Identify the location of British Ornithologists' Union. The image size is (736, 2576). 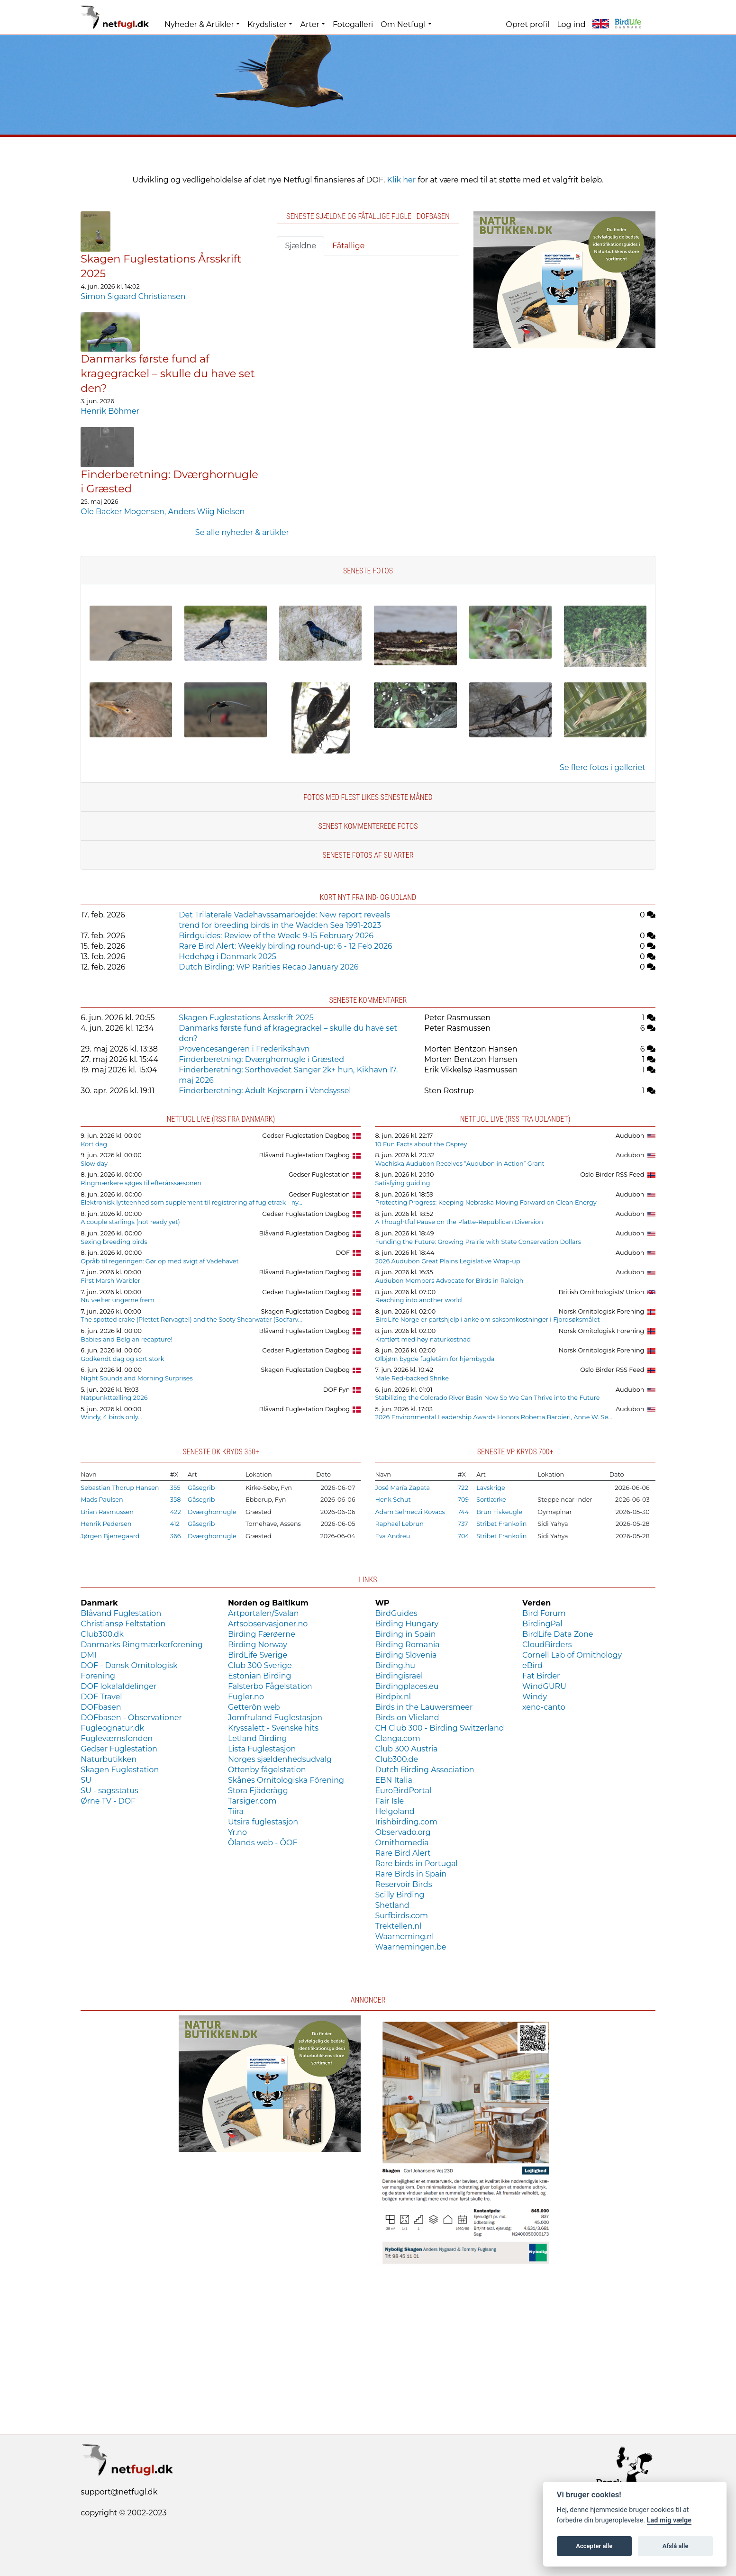
(602, 1292).